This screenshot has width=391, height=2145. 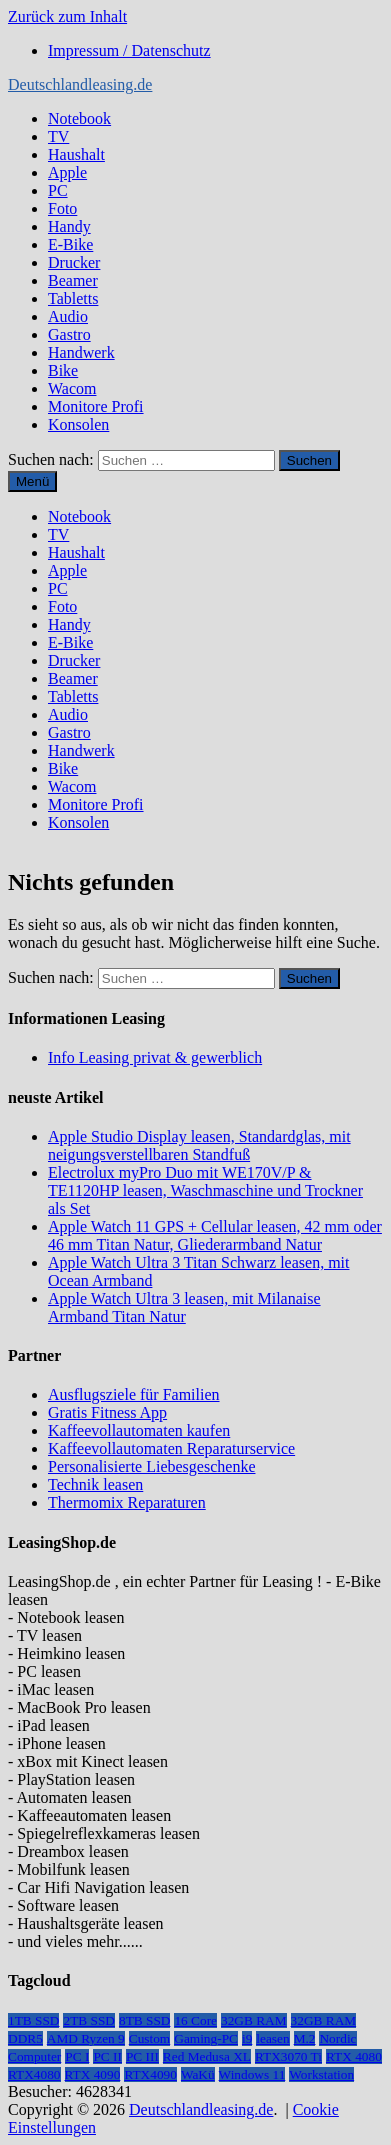 I want to click on Monitore Profi, so click(x=96, y=406).